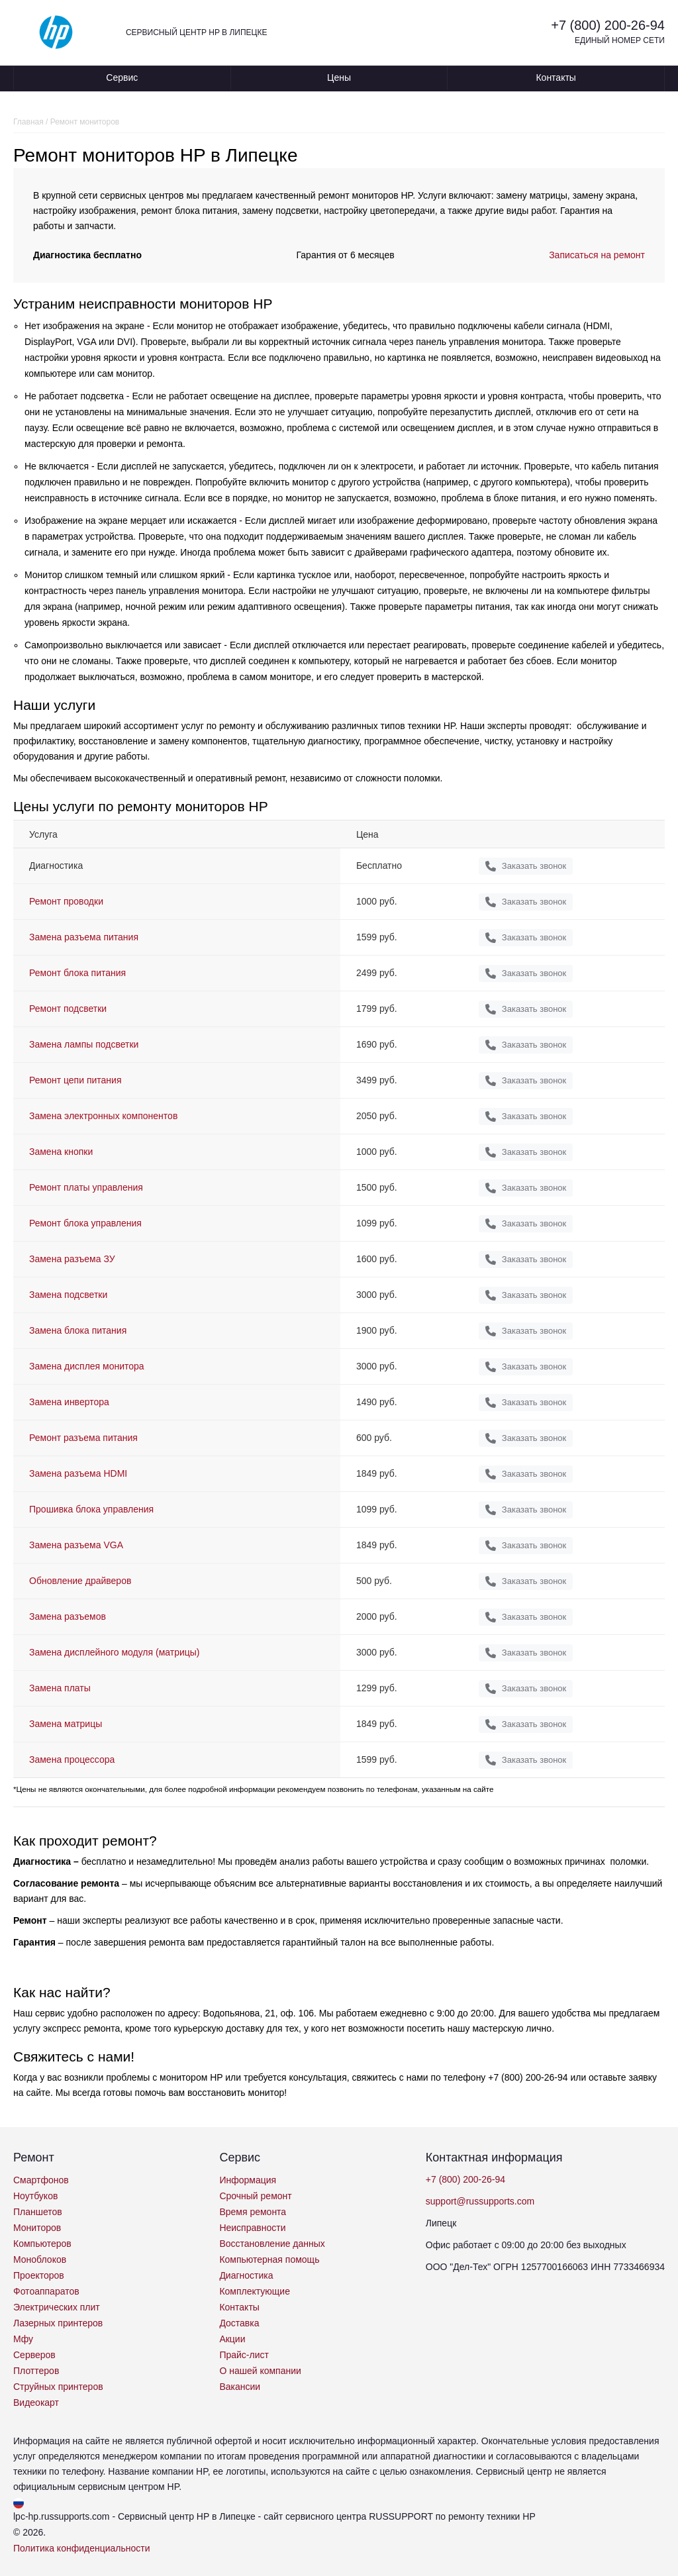 This screenshot has width=678, height=2576. What do you see at coordinates (39, 2259) in the screenshot?
I see `Моноблоков` at bounding box center [39, 2259].